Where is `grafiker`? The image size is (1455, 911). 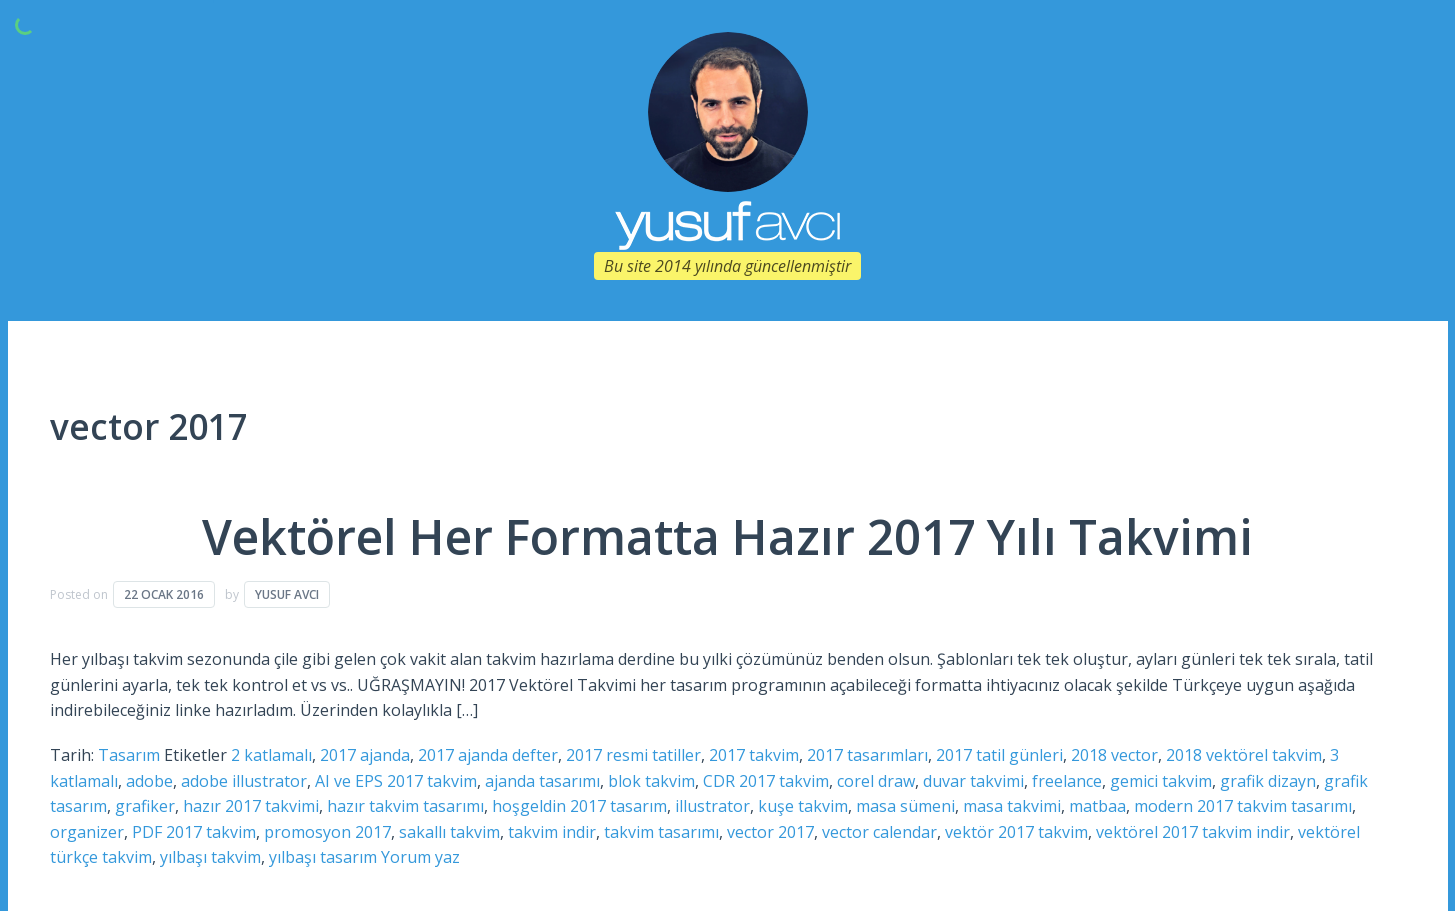
grafiker is located at coordinates (145, 806).